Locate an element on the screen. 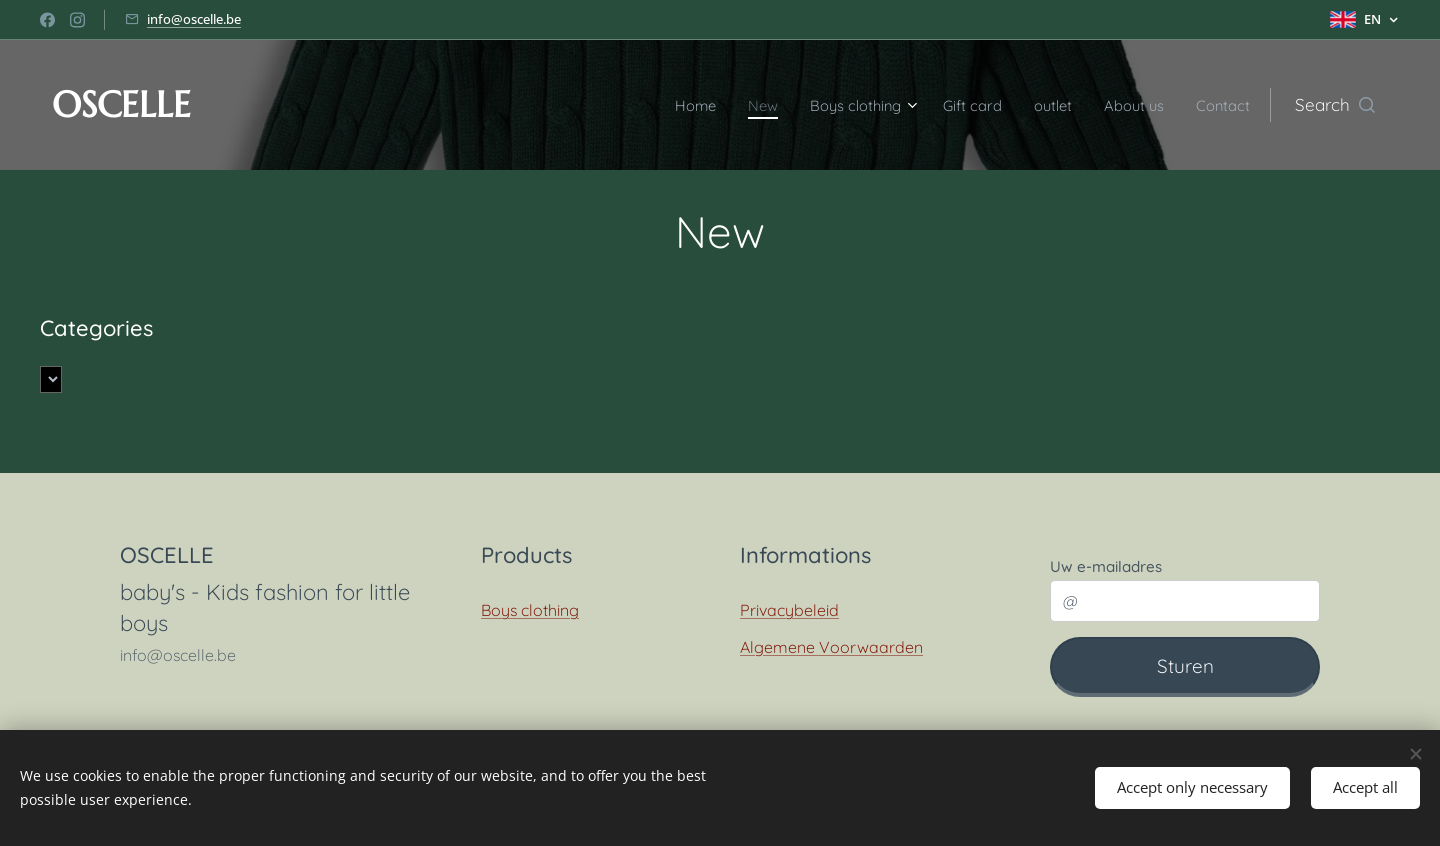 The height and width of the screenshot is (846, 1440). Algemene Voorwaarden is located at coordinates (831, 646).